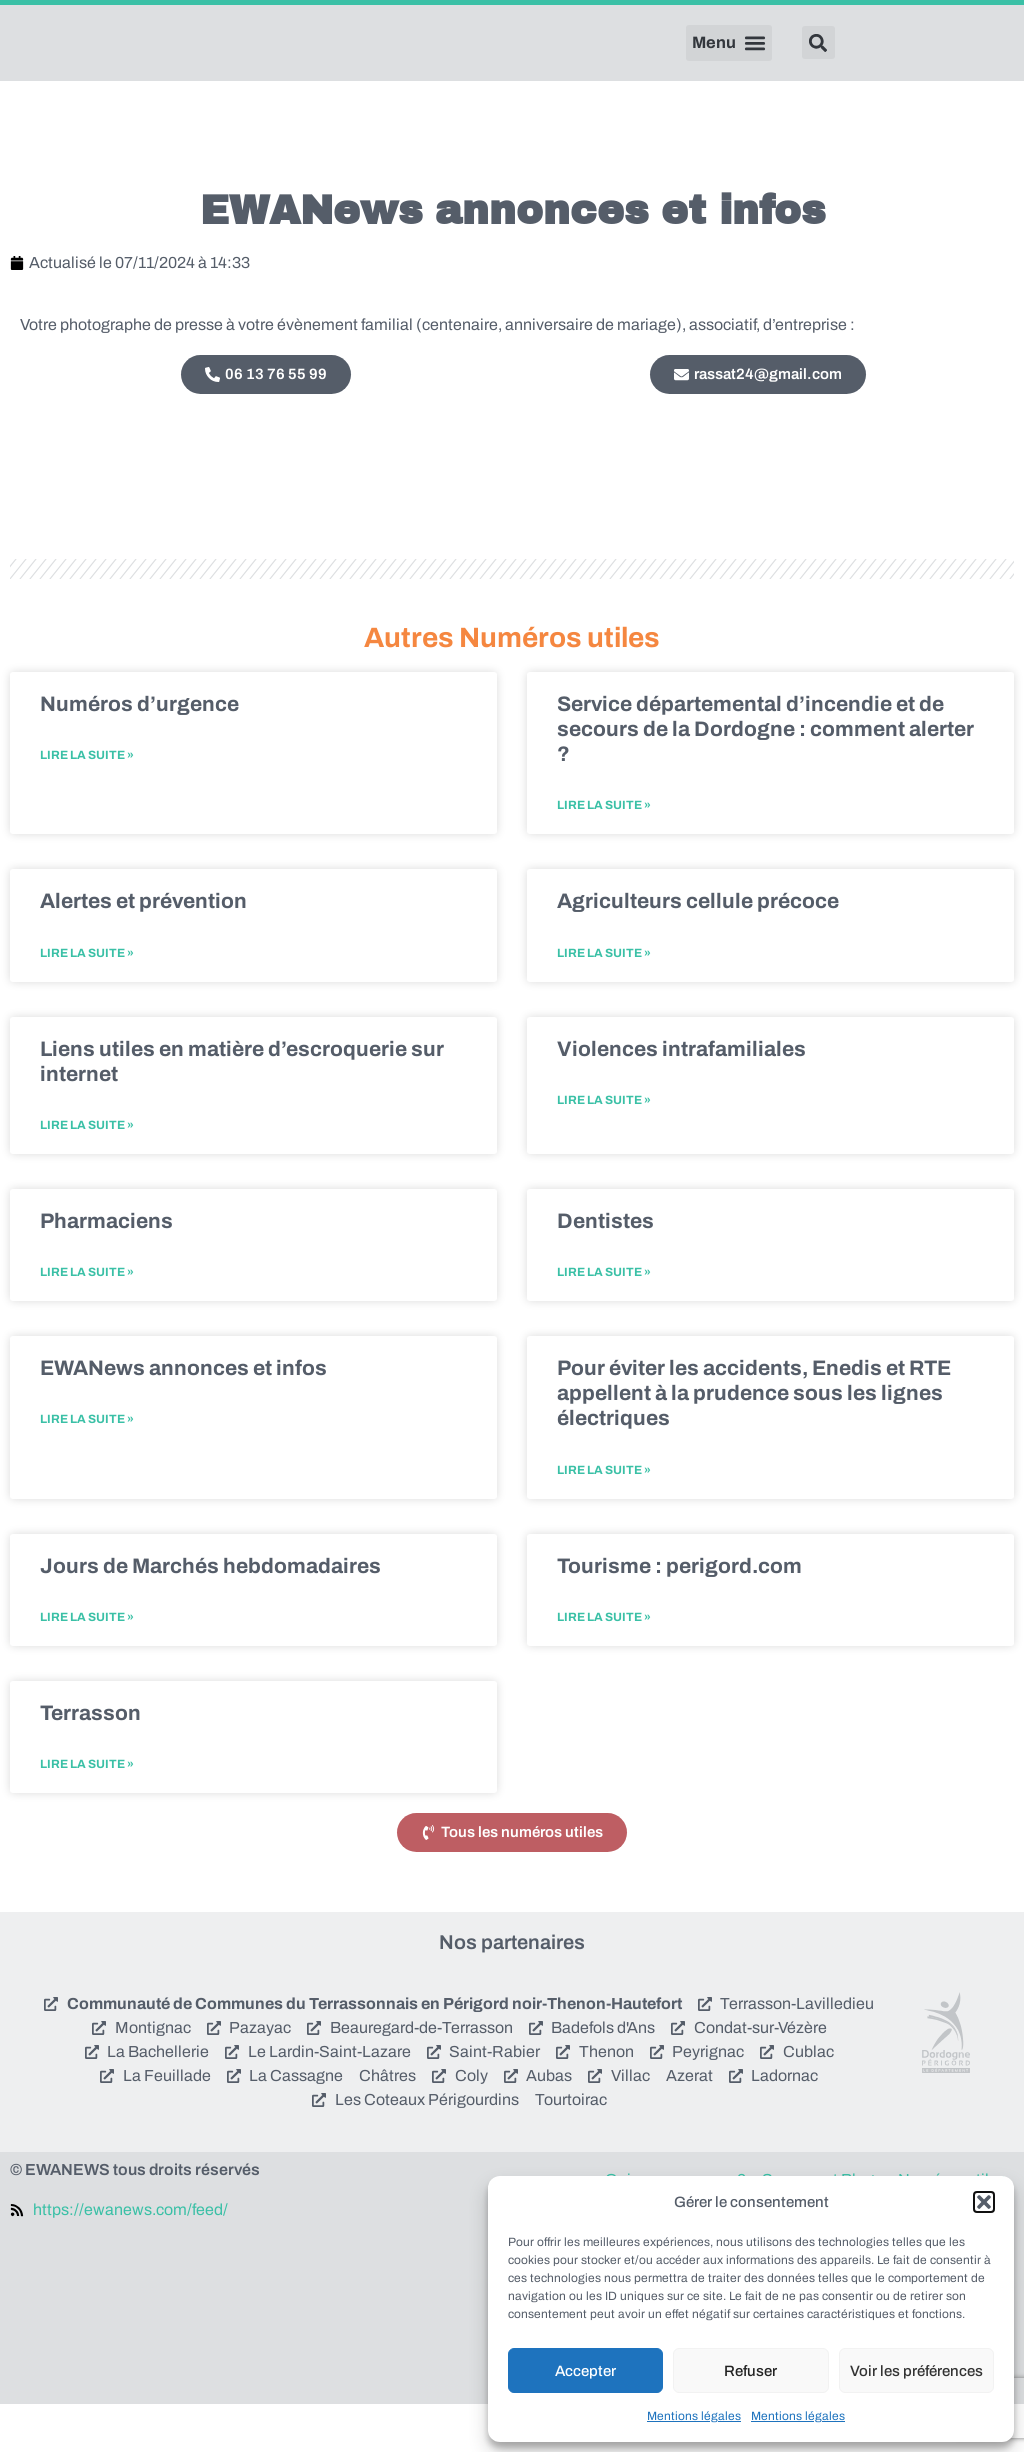 The height and width of the screenshot is (2452, 1024). What do you see at coordinates (139, 751) in the screenshot?
I see `Numéros d’urgence` at bounding box center [139, 751].